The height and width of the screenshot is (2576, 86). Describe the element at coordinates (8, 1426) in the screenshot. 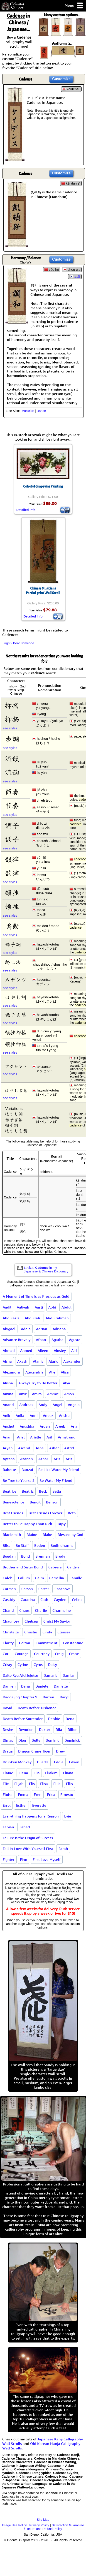

I see `Anshul` at that location.